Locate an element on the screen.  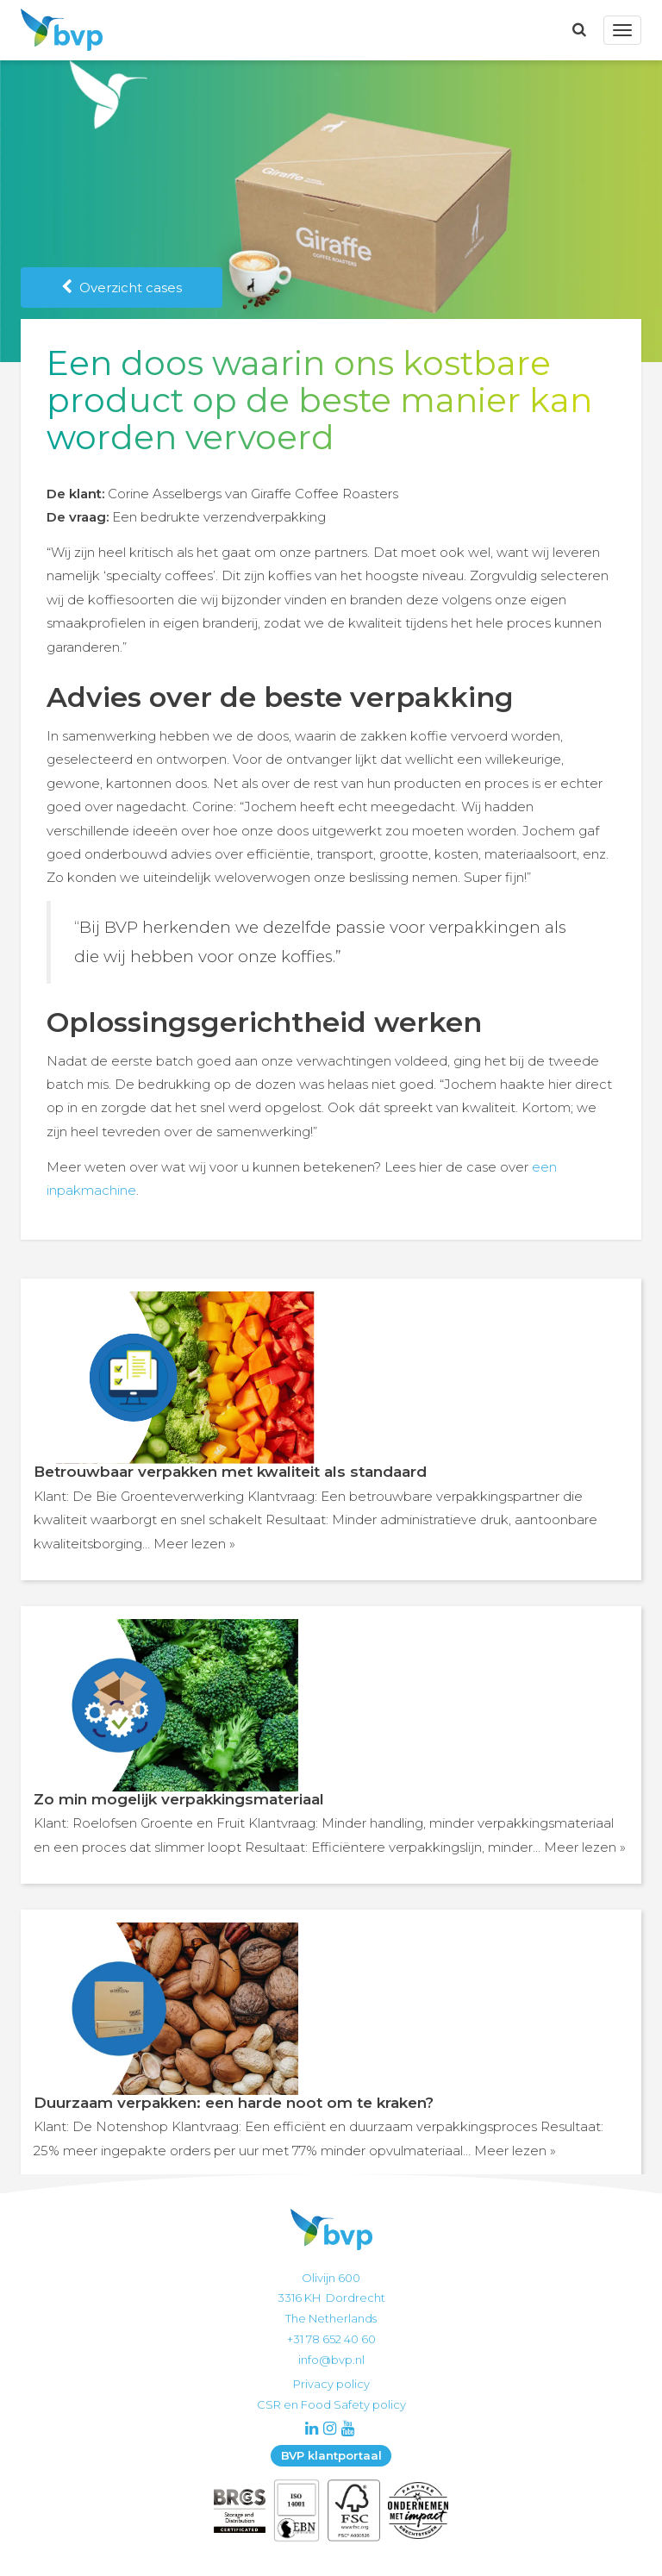
Privacy policy is located at coordinates (331, 2384).